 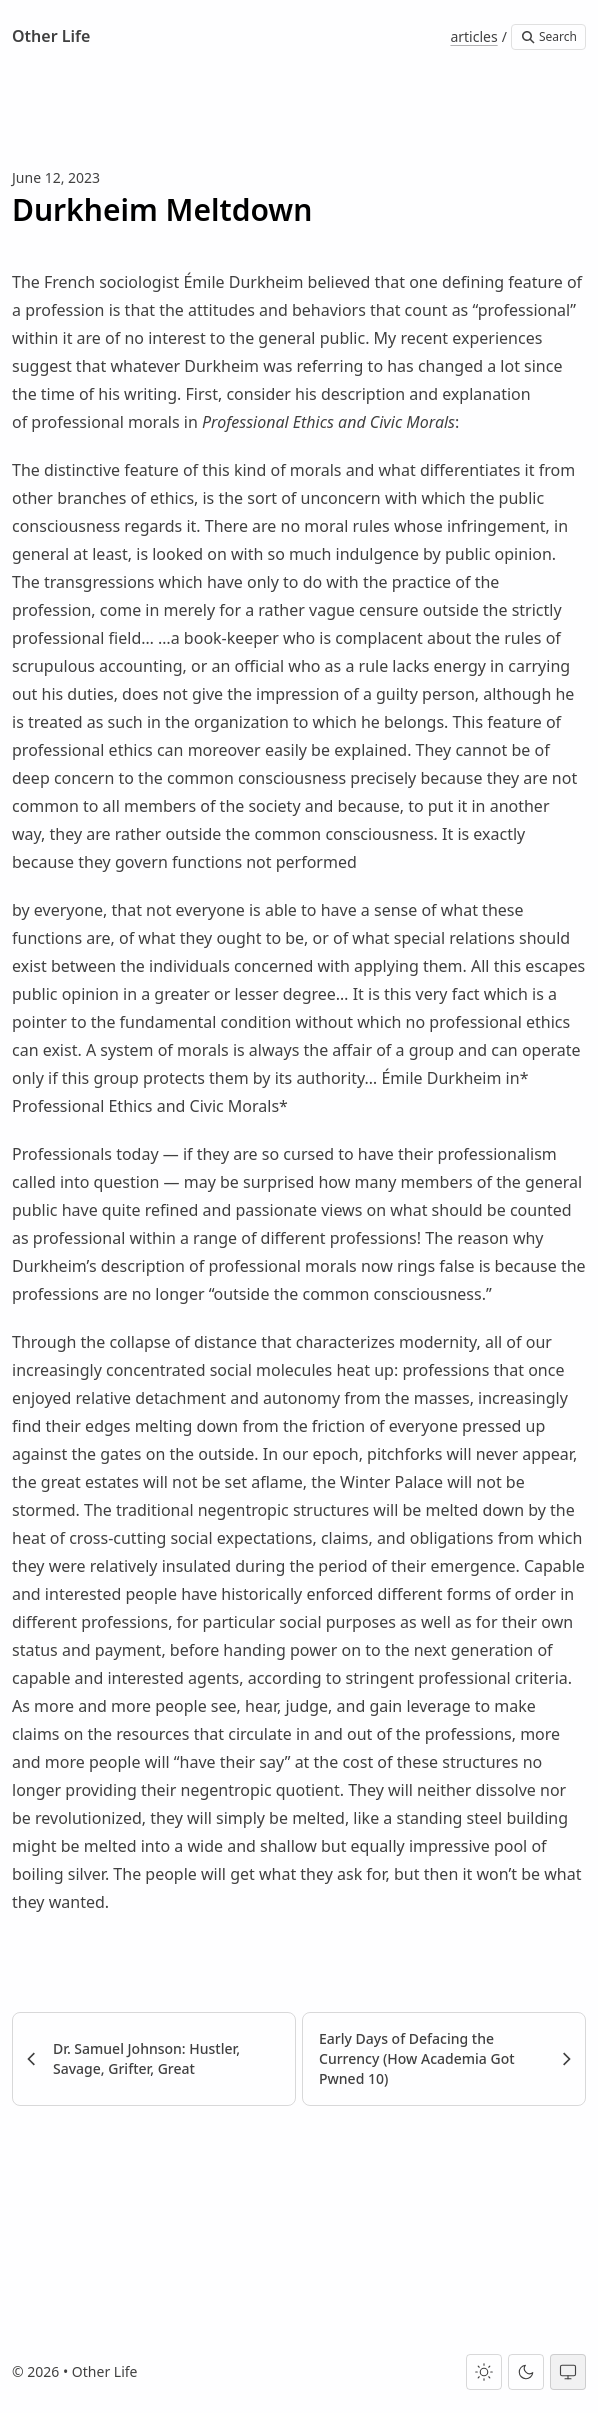 What do you see at coordinates (484, 2372) in the screenshot?
I see `[Light theme]` at bounding box center [484, 2372].